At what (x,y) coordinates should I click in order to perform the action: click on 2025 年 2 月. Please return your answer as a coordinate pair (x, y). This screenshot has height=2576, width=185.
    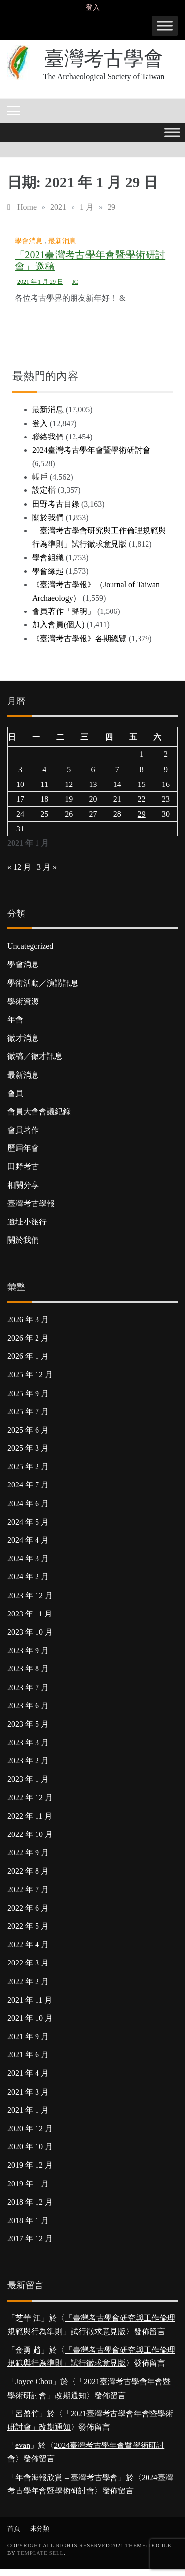
    Looking at the image, I should click on (28, 1466).